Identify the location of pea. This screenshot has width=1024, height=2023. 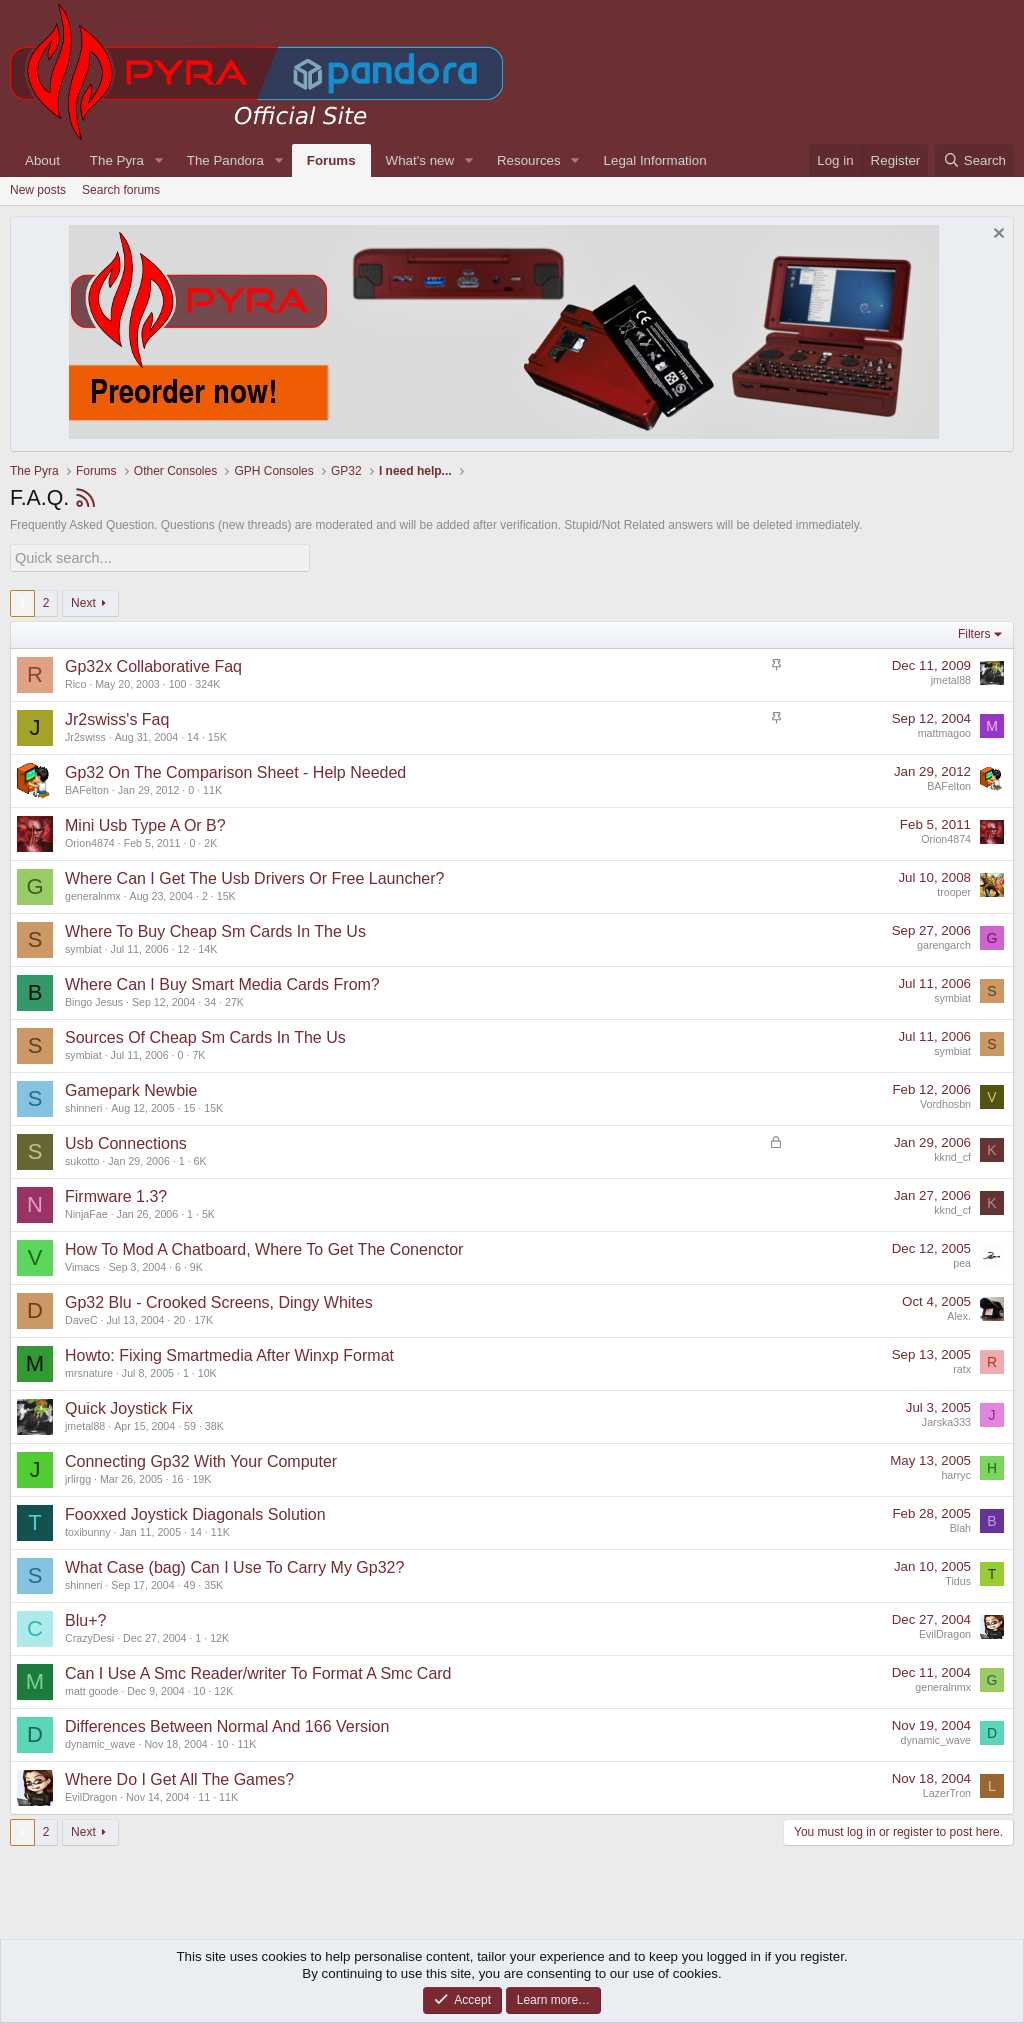
(962, 1262).